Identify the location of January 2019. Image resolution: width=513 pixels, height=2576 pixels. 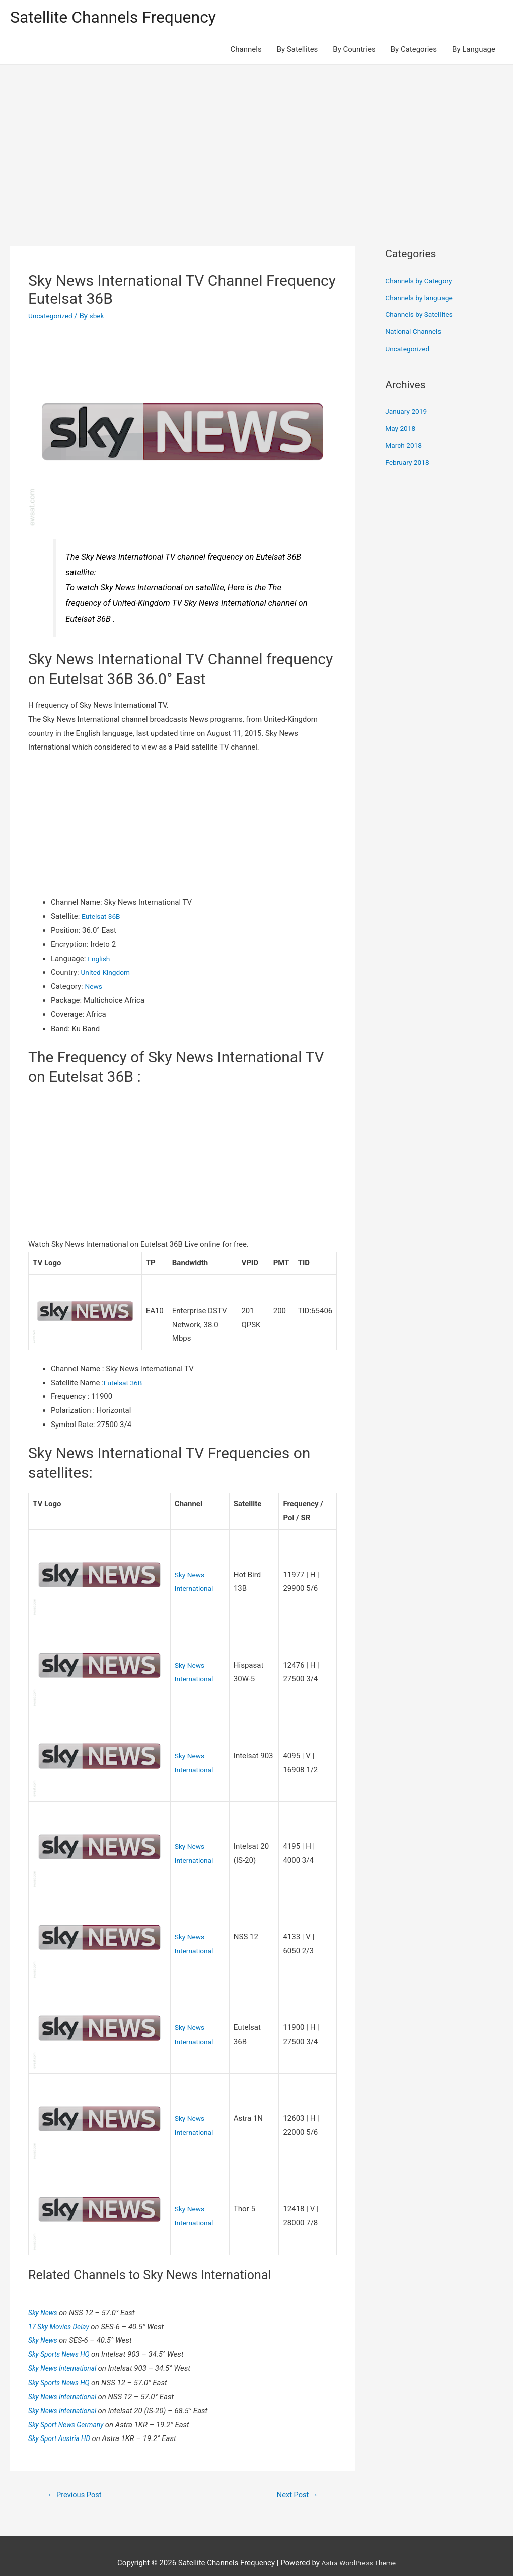
(408, 413).